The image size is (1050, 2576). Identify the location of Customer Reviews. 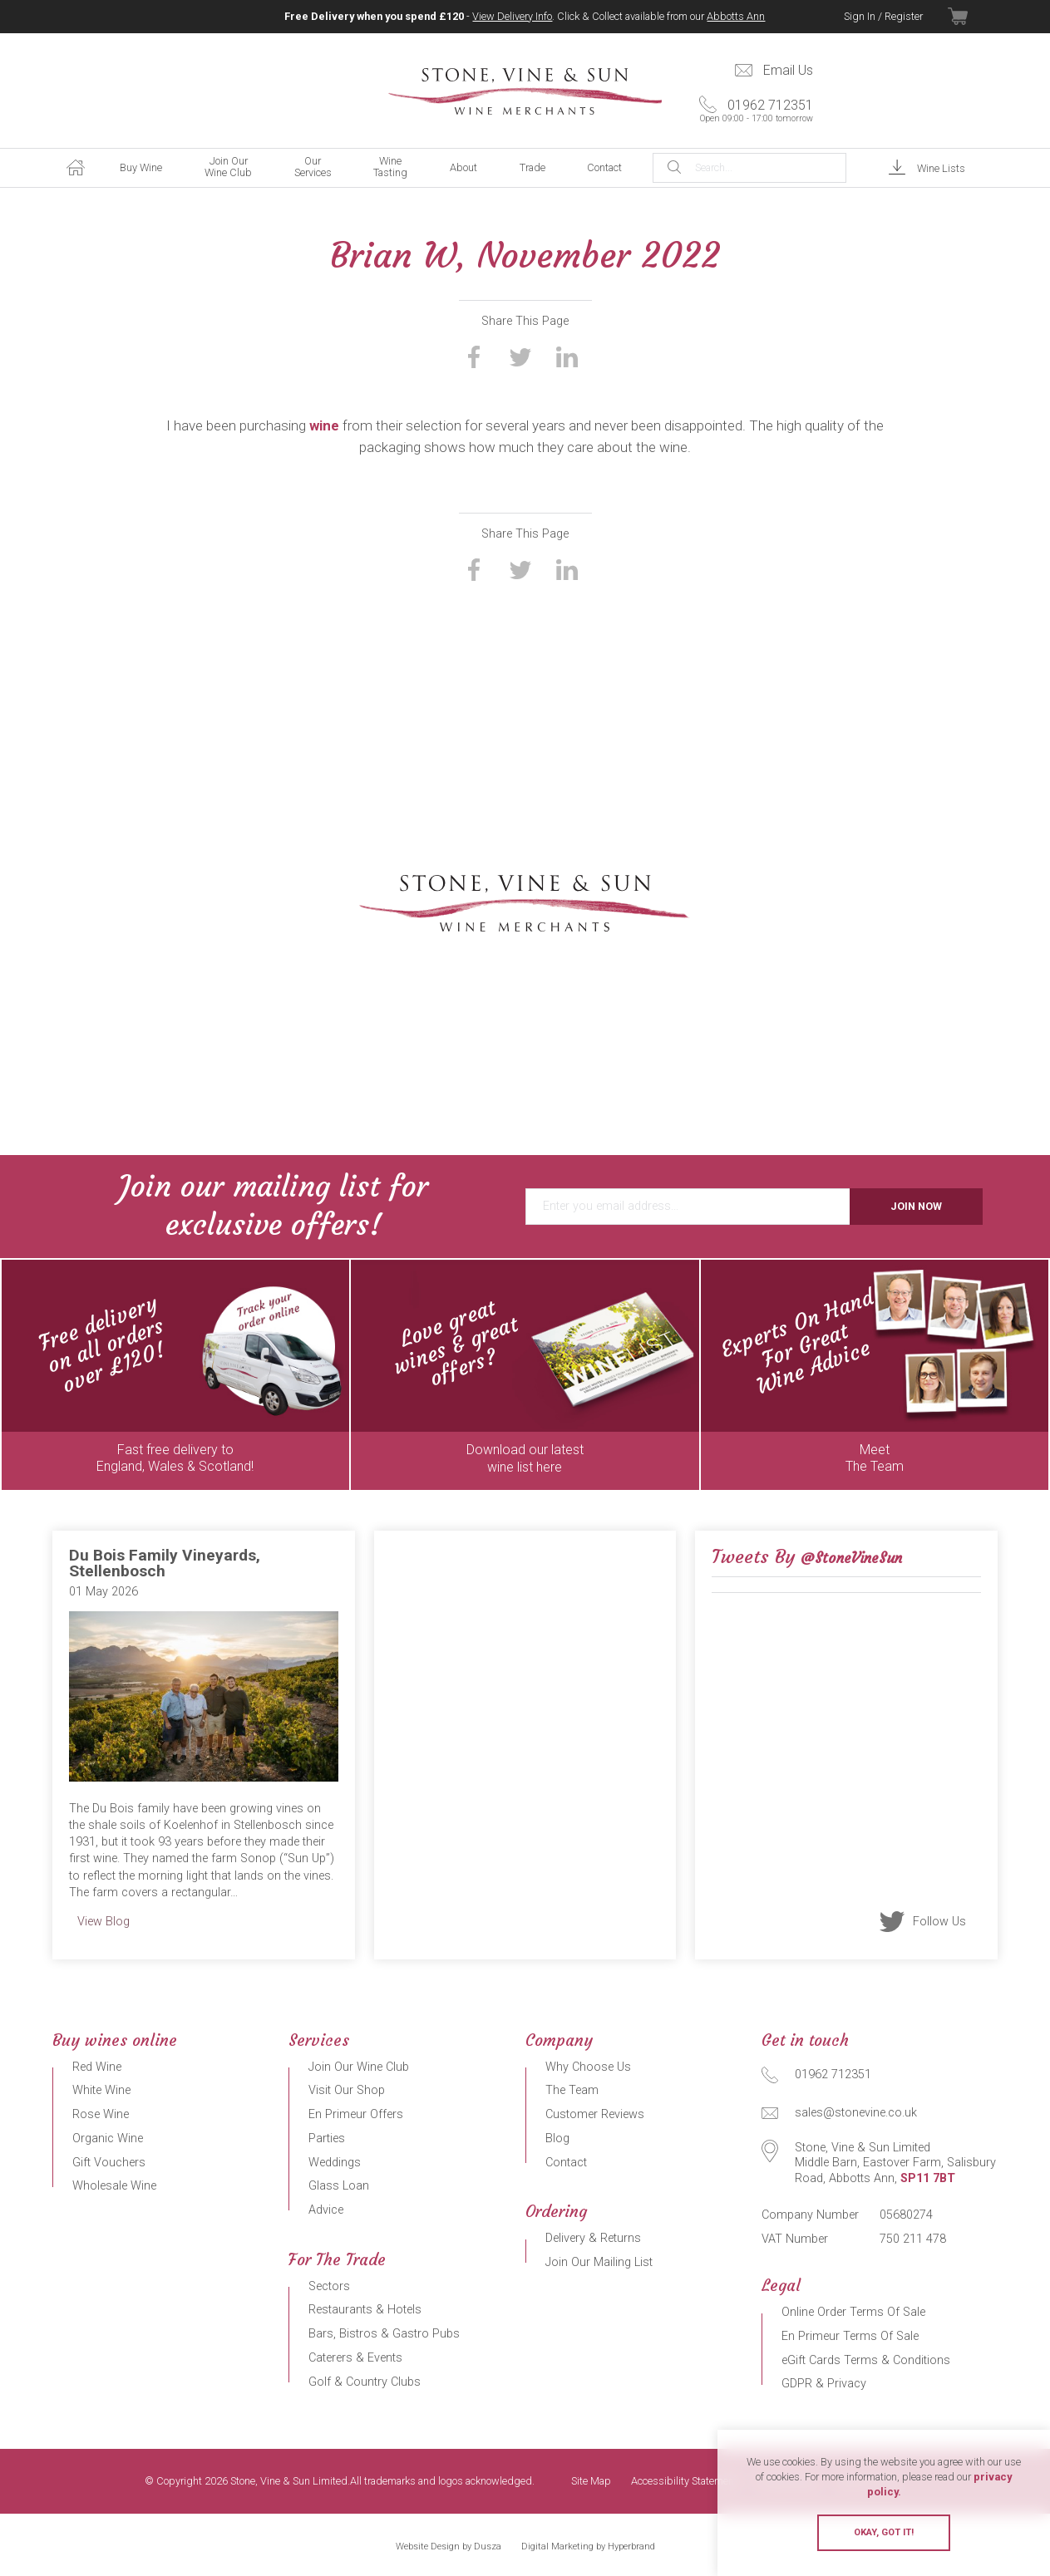
(594, 2114).